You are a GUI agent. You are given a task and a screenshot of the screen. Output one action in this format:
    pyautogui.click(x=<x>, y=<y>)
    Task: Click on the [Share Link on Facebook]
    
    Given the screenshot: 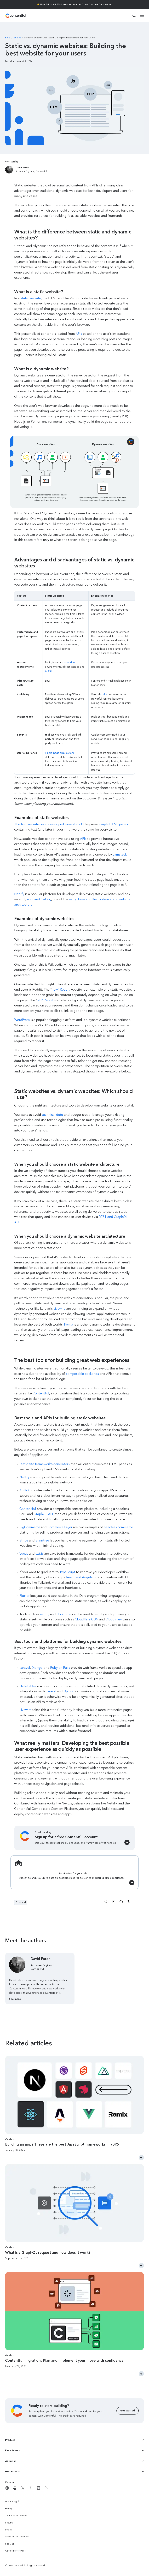 What is the action you would take?
    pyautogui.click(x=121, y=1902)
    